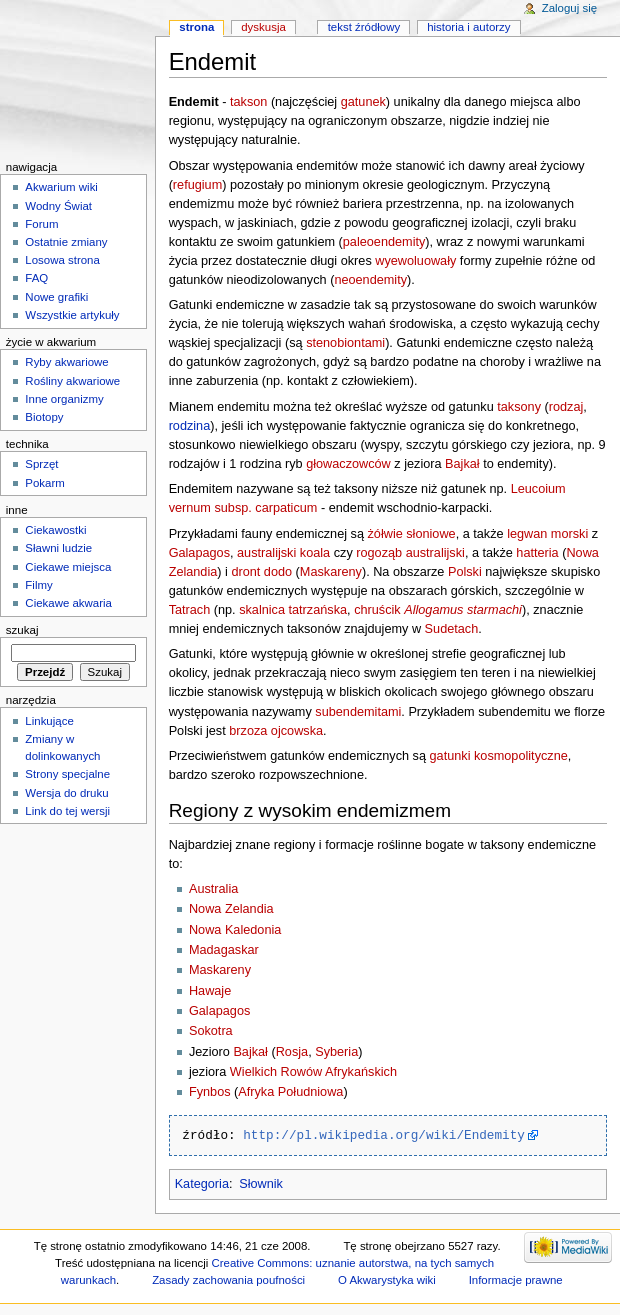 The image size is (620, 1315). I want to click on Pokarm, so click(44, 483).